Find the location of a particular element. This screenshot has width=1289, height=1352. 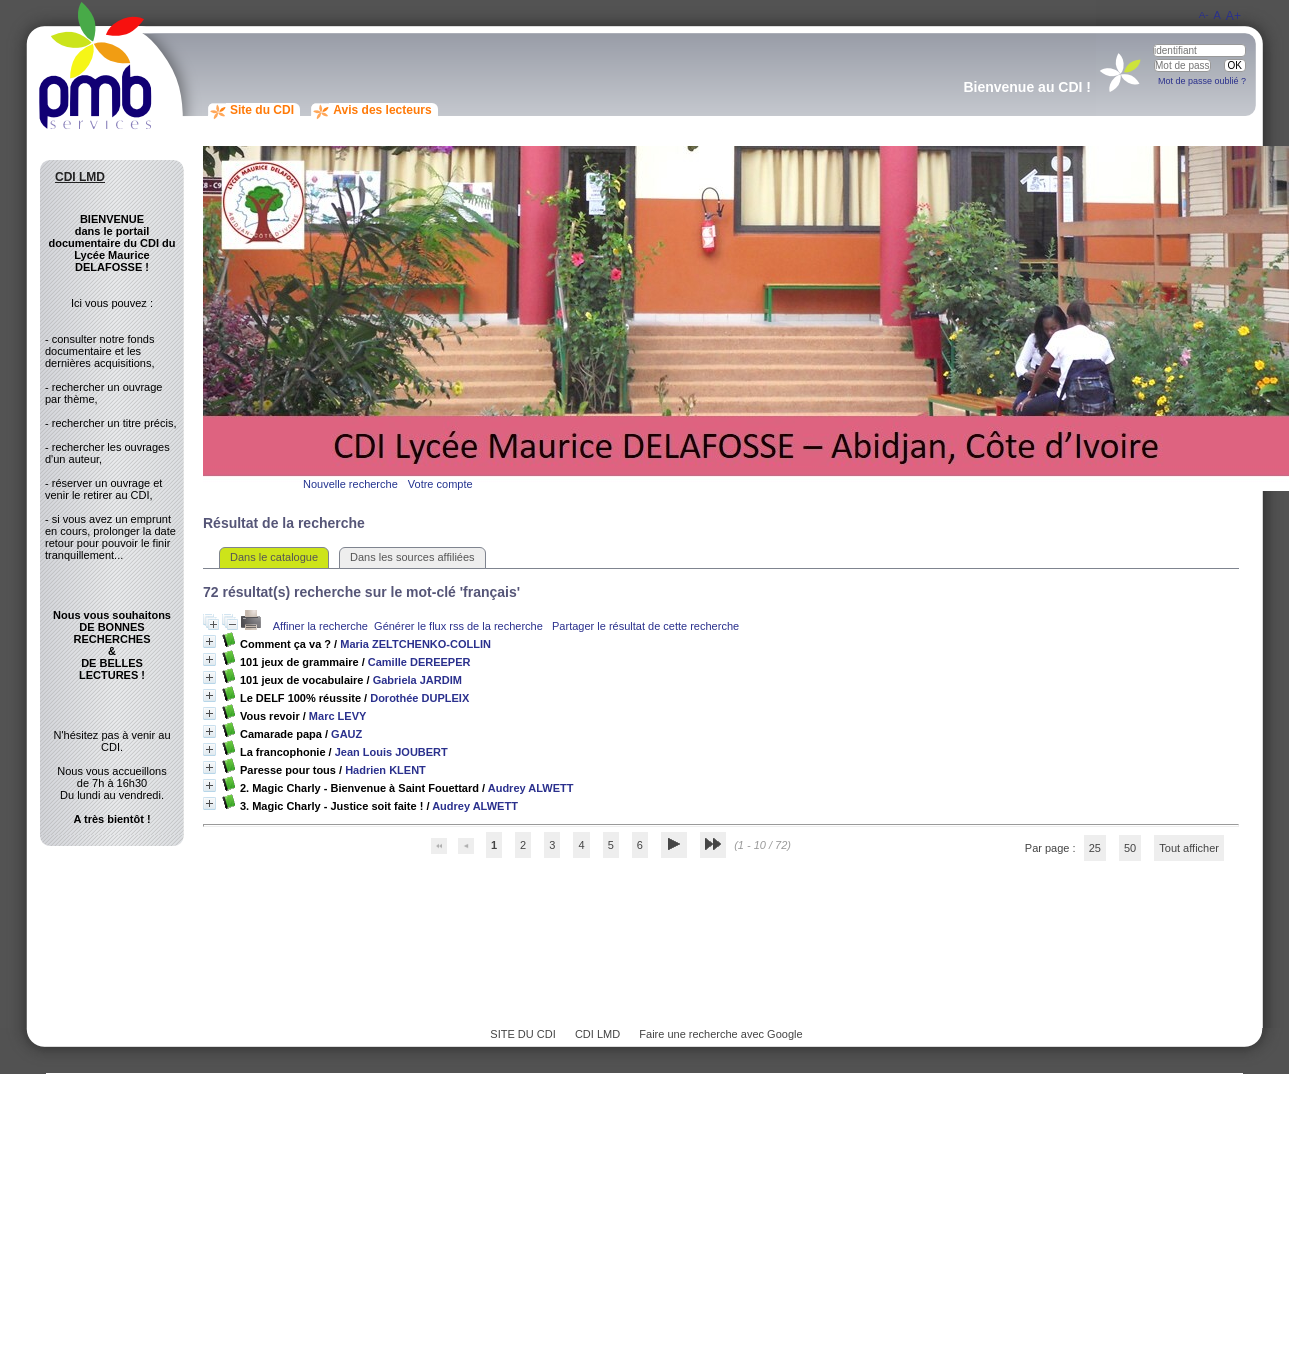

Affiner la recherche is located at coordinates (320, 626).